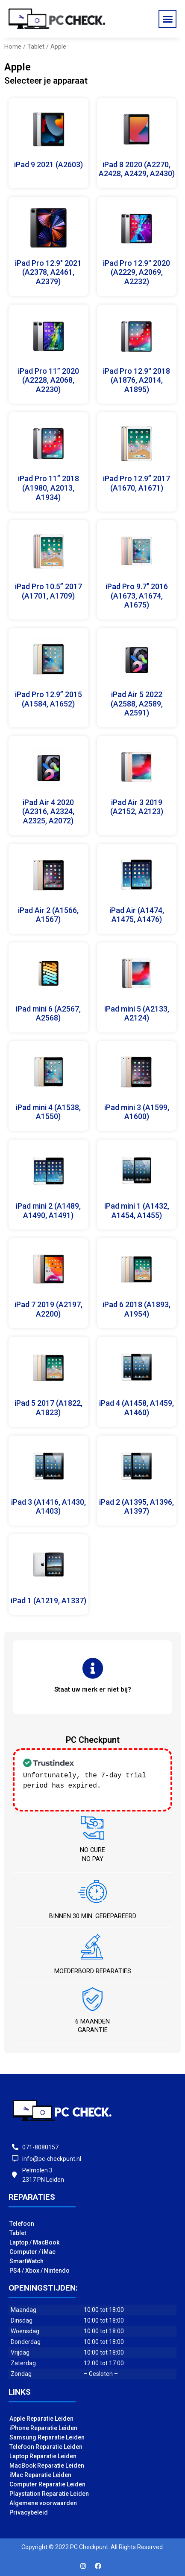  What do you see at coordinates (41, 2417) in the screenshot?
I see `Apple Reparatie Leiden` at bounding box center [41, 2417].